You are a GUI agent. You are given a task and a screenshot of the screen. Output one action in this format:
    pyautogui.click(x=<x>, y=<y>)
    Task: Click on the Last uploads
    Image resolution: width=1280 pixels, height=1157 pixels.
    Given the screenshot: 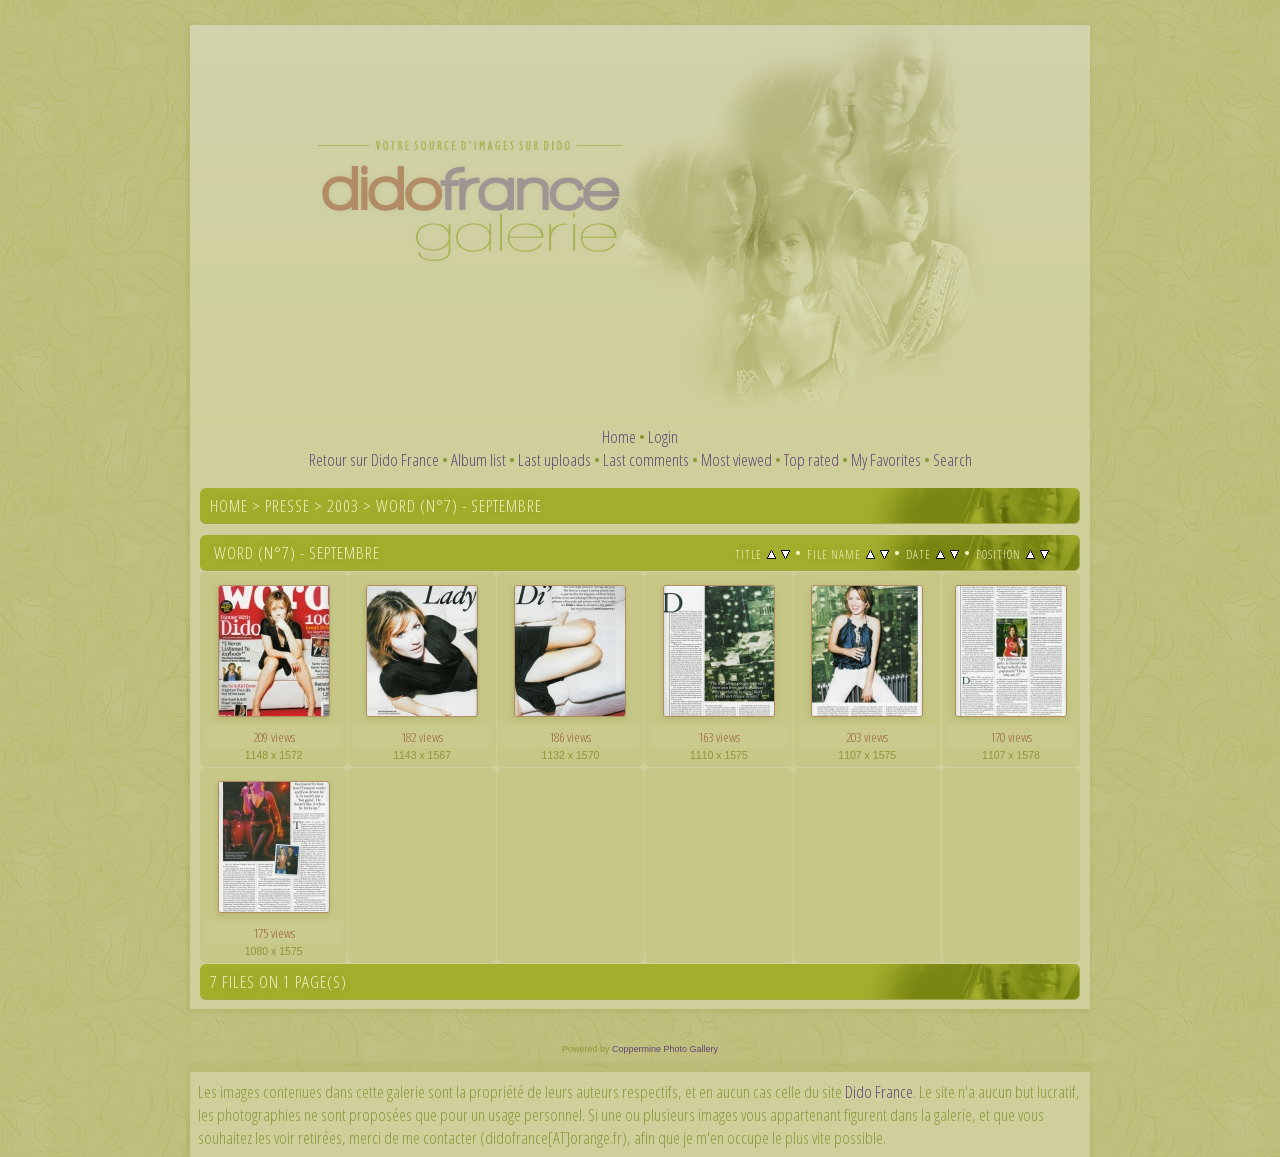 What is the action you would take?
    pyautogui.click(x=554, y=459)
    